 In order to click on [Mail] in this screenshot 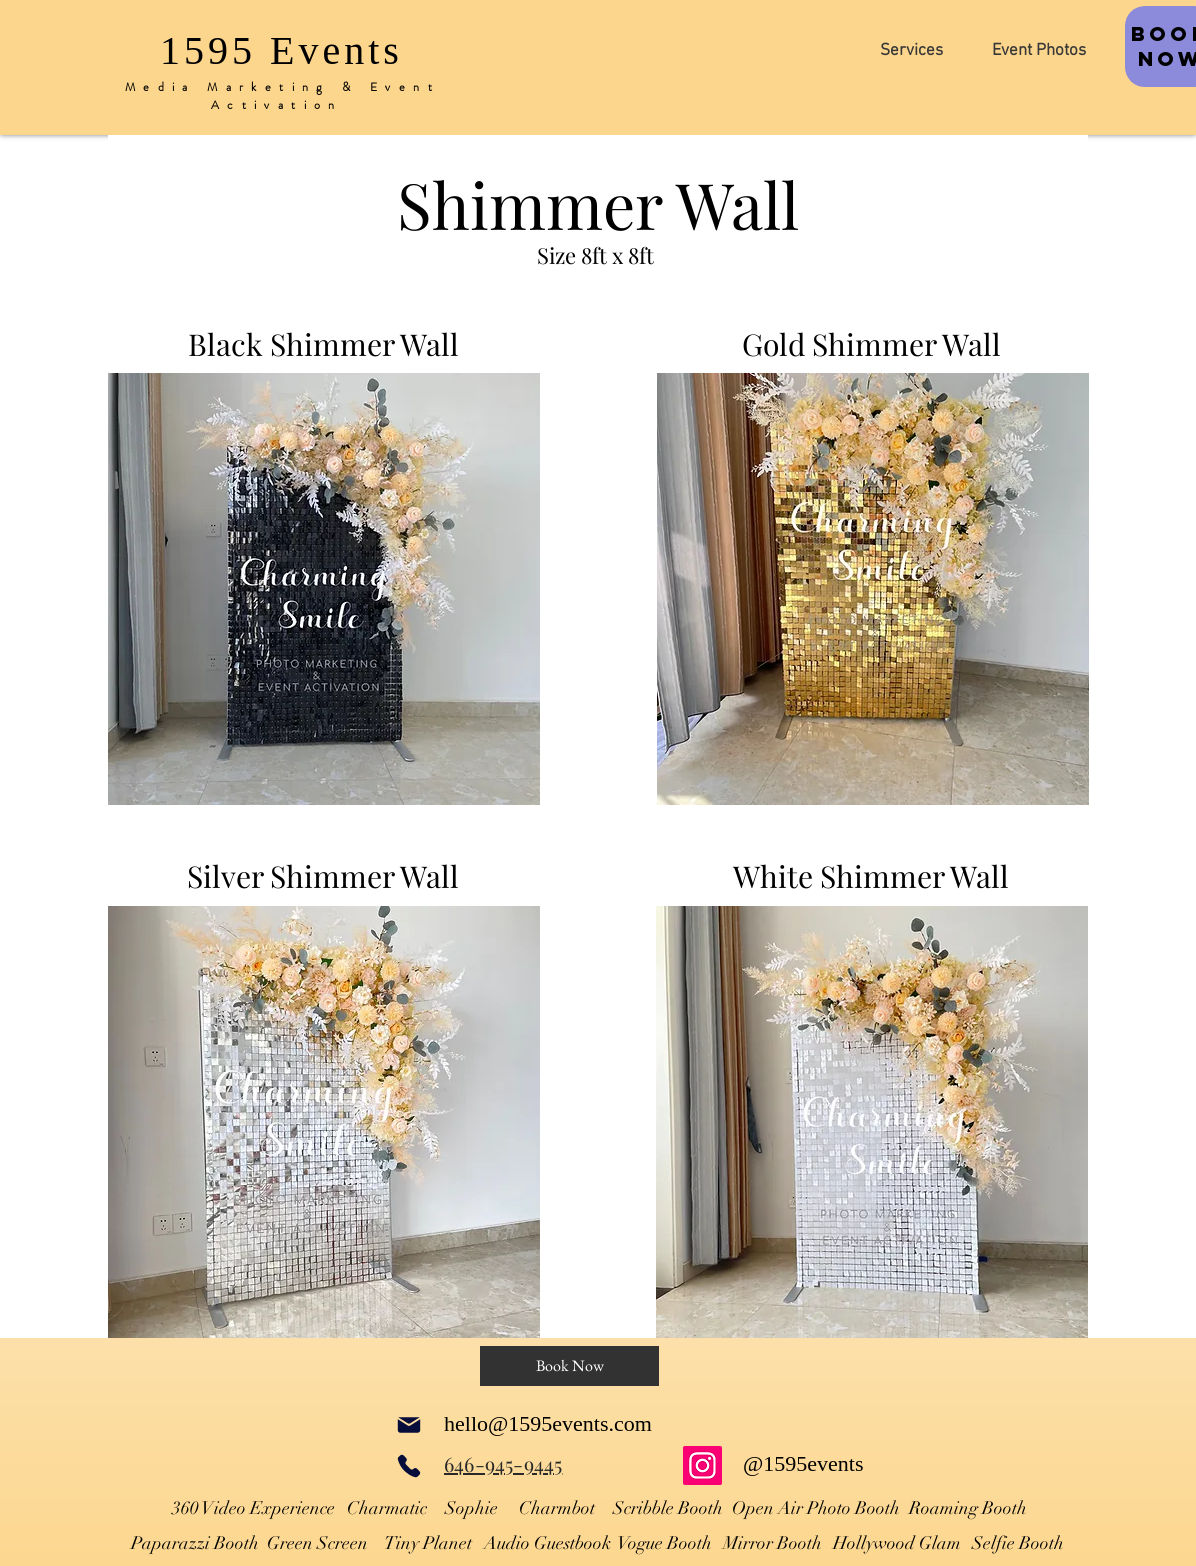, I will do `click(409, 1425)`.